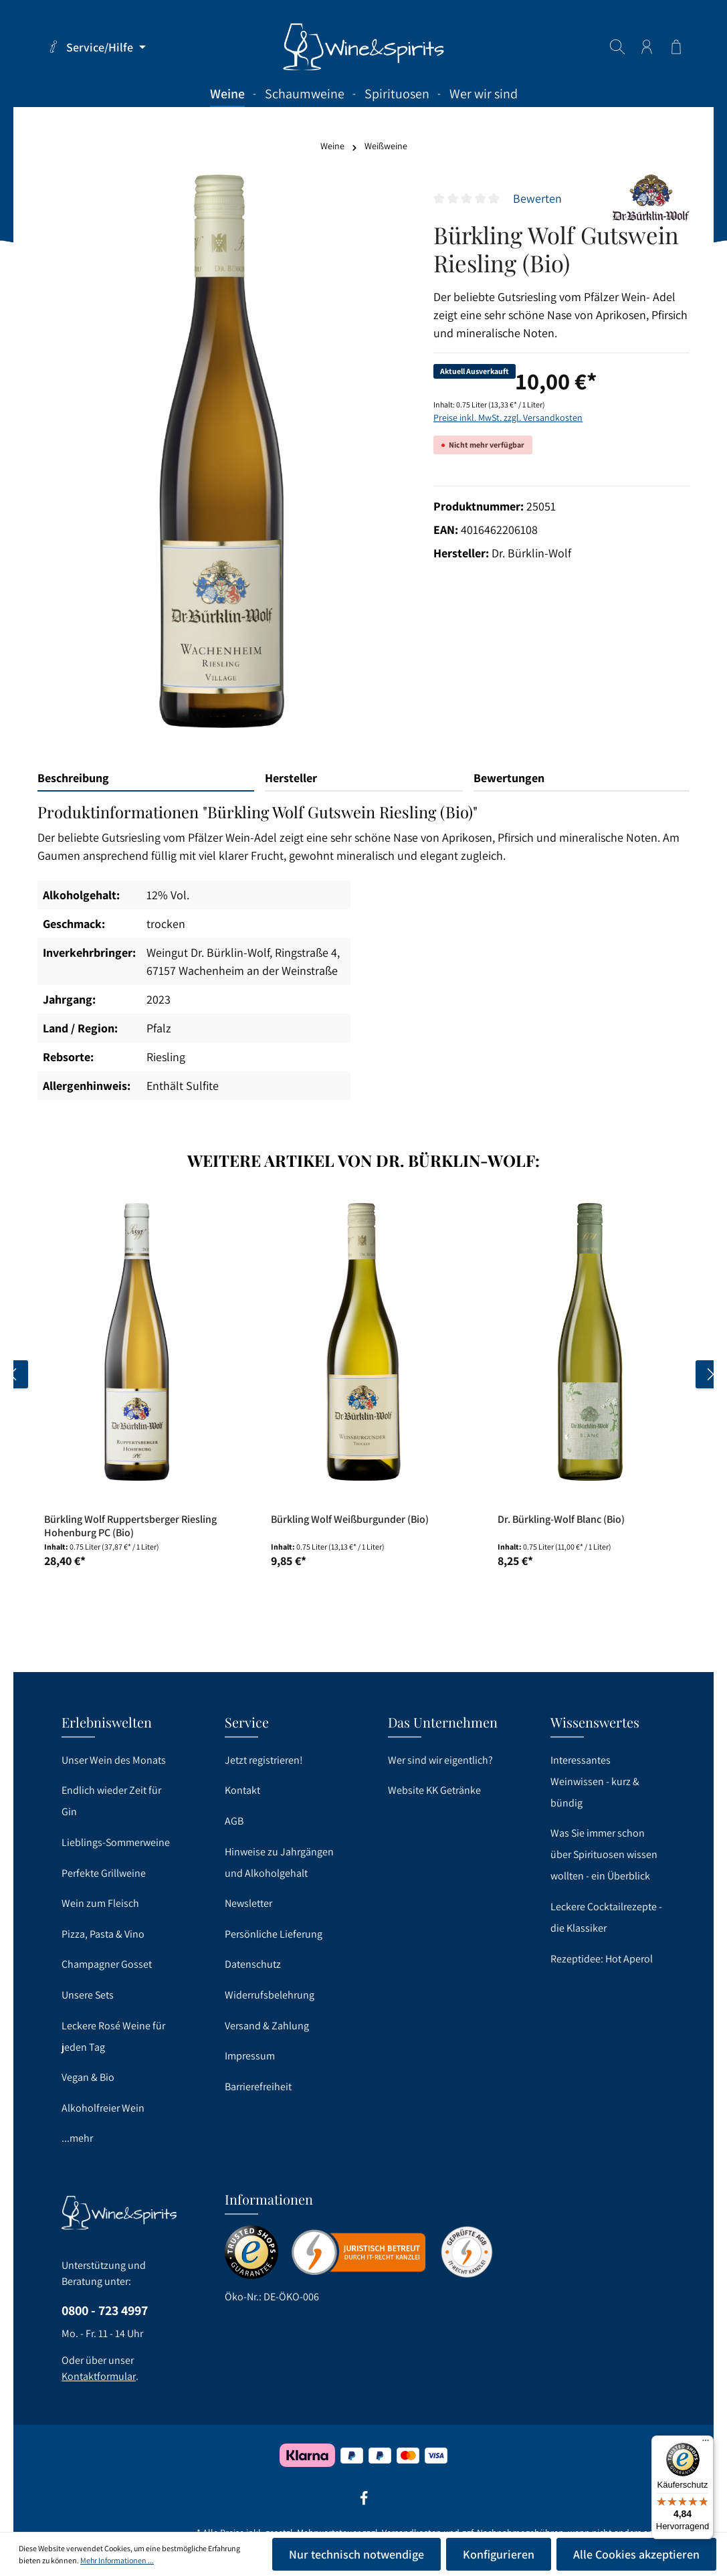  What do you see at coordinates (676, 46) in the screenshot?
I see `[Warenkorb]` at bounding box center [676, 46].